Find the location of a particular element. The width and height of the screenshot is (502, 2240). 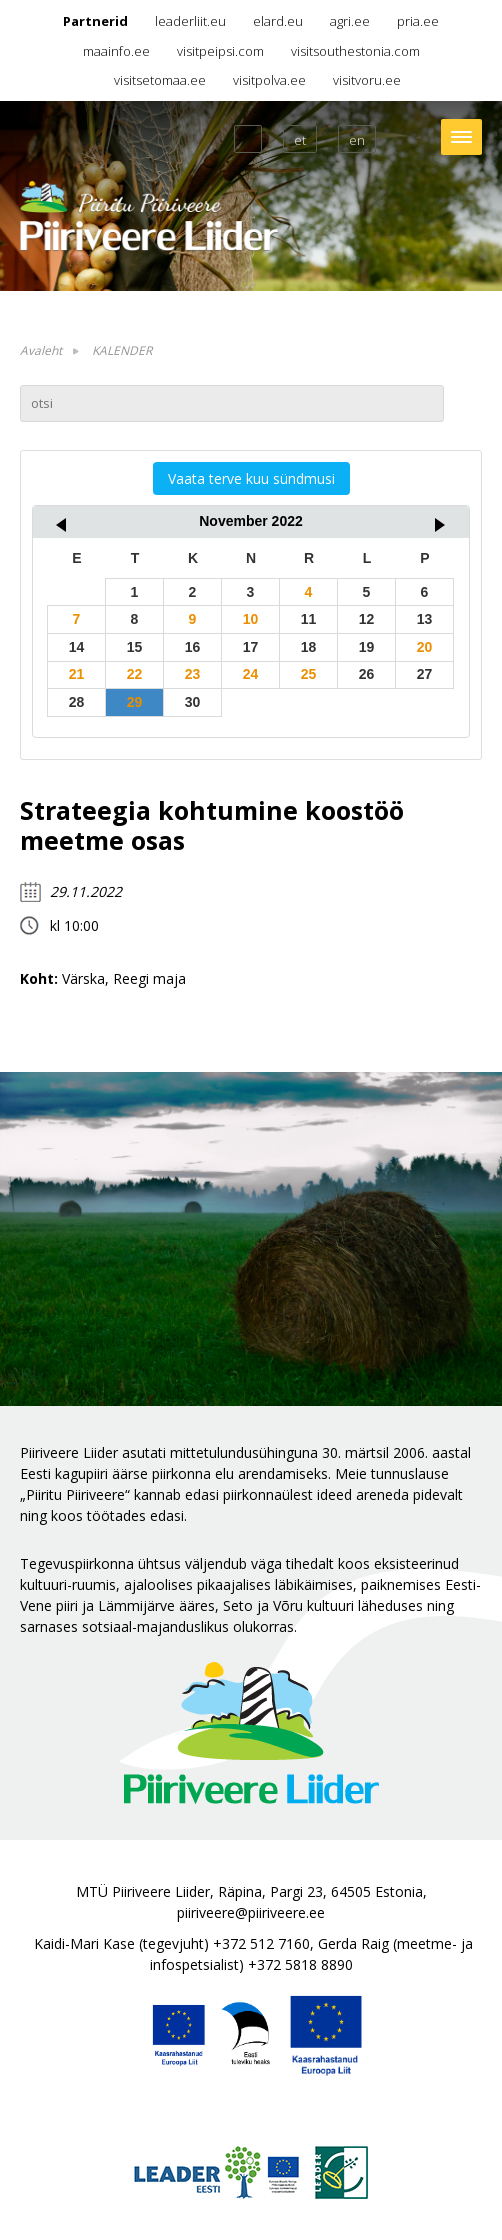

Vaata terve kuu sündmusi is located at coordinates (251, 478).